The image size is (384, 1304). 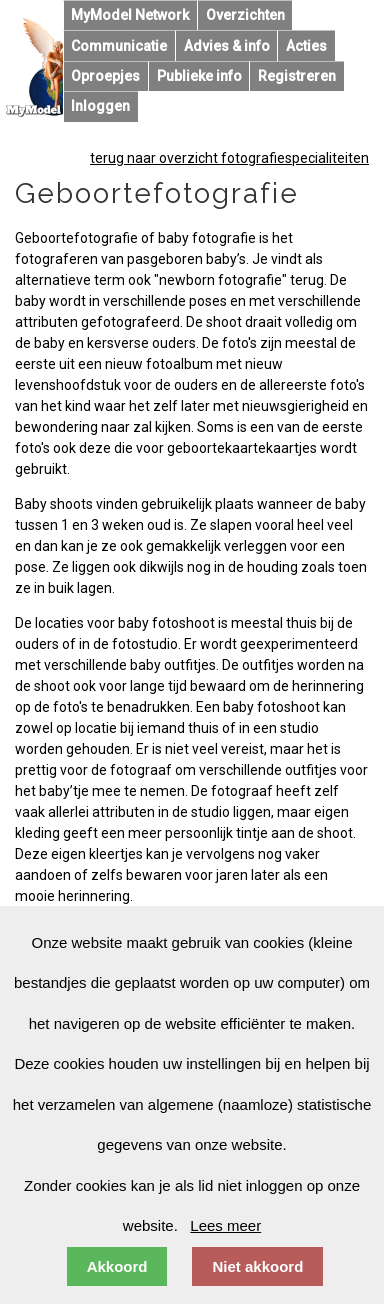 I want to click on Acties, so click(x=306, y=46).